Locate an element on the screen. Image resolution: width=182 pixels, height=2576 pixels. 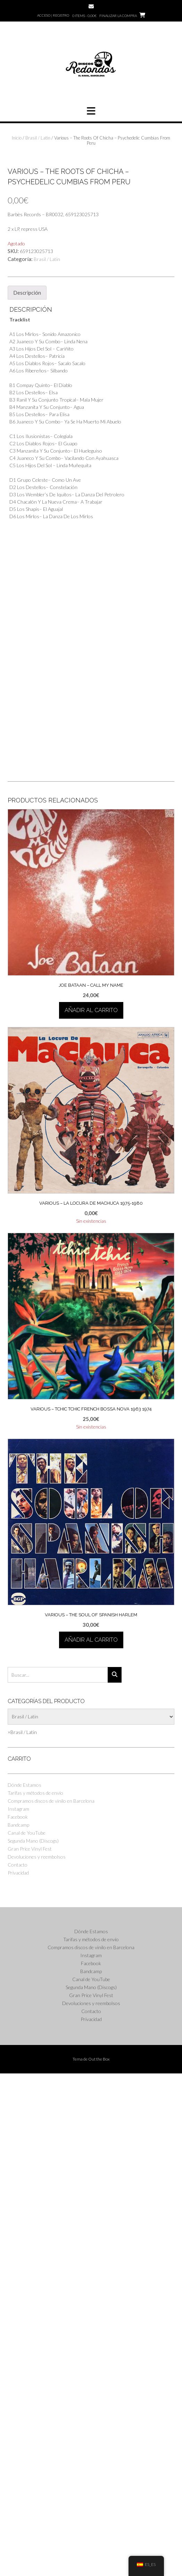
Devoluciones y reembolsos is located at coordinates (37, 2359).